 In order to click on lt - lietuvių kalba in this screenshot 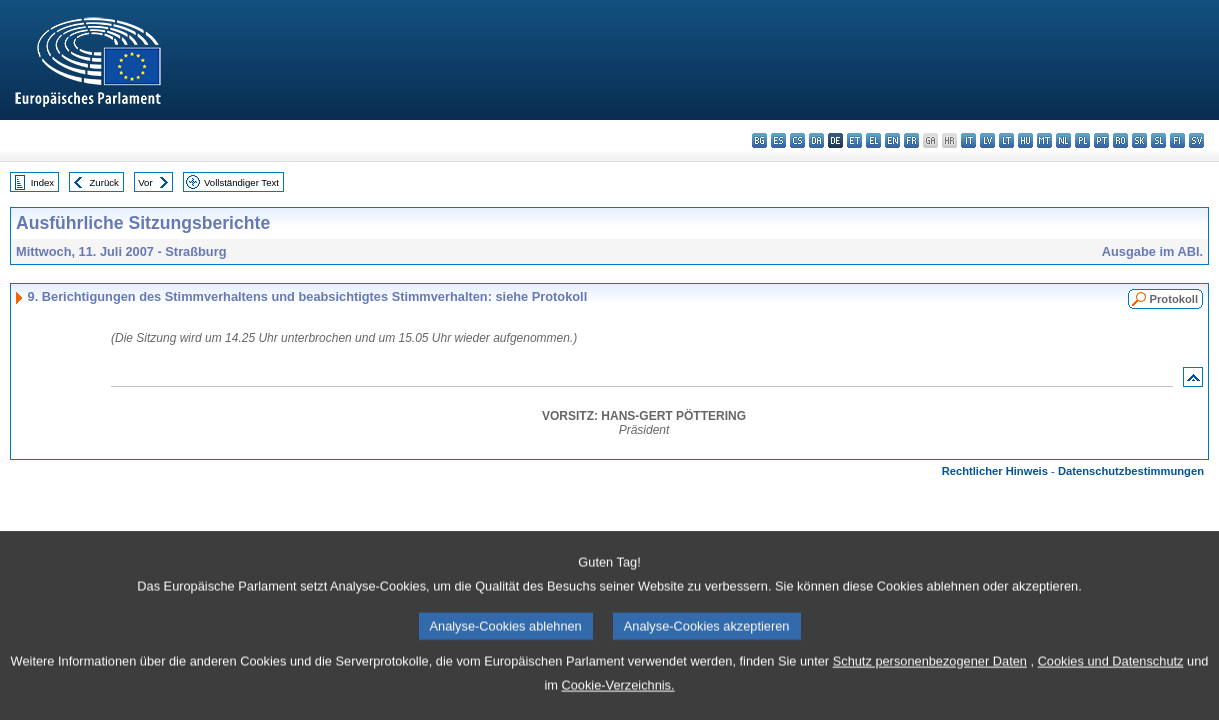, I will do `click(1006, 140)`.